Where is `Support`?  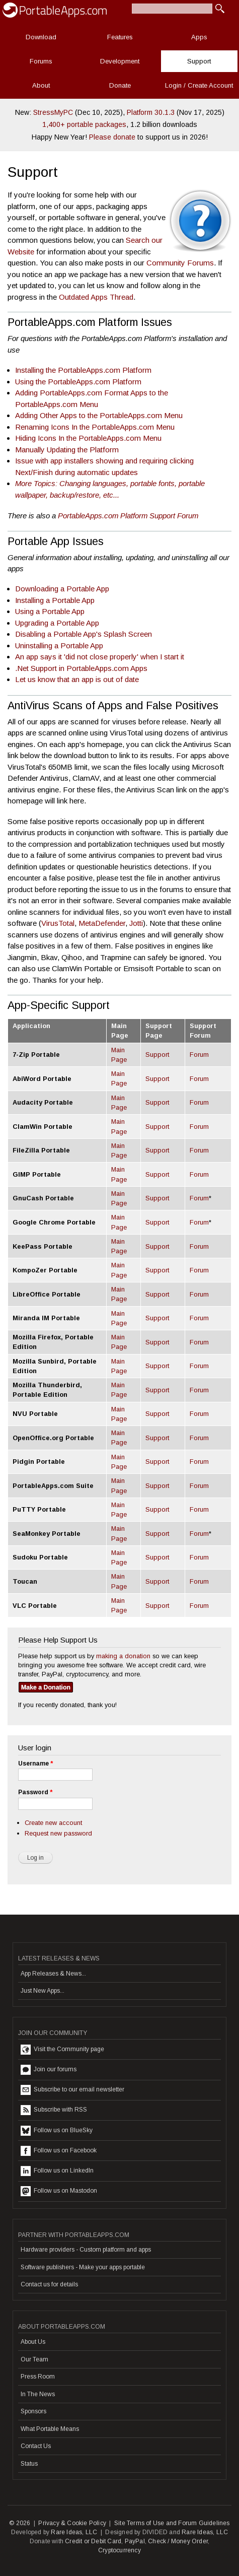
Support is located at coordinates (199, 61).